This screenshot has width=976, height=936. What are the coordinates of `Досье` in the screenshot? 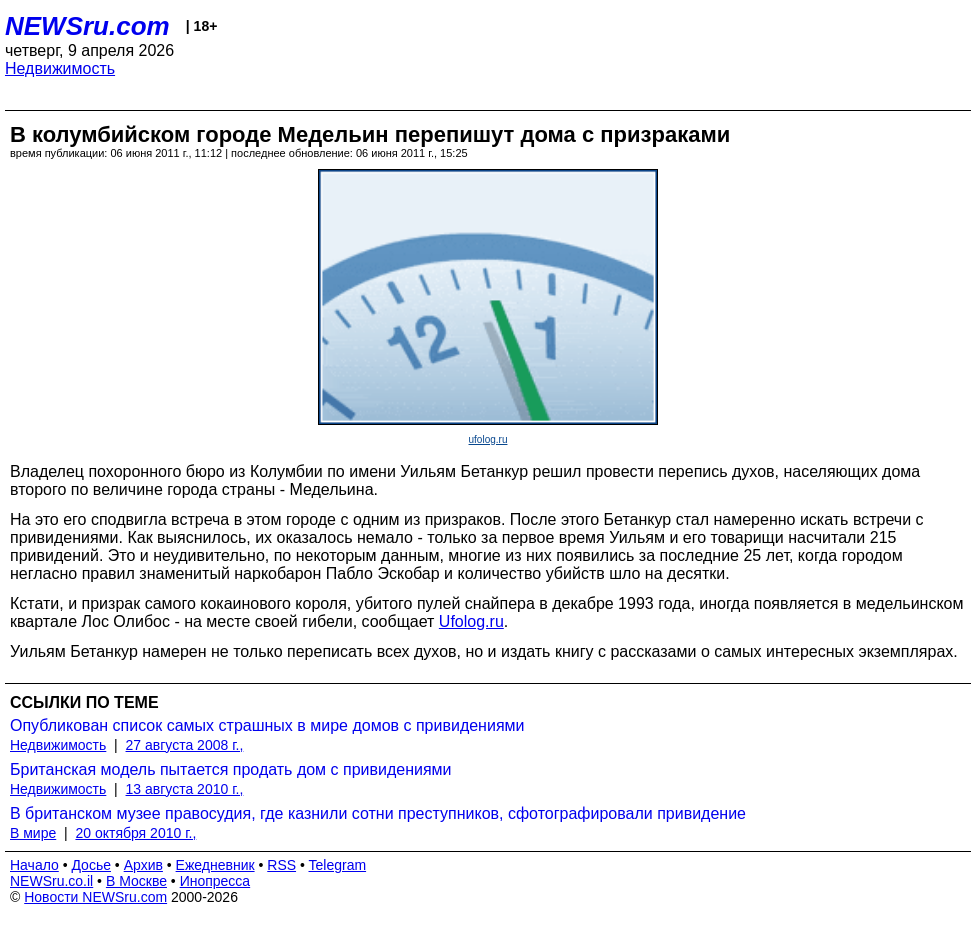 It's located at (91, 865).